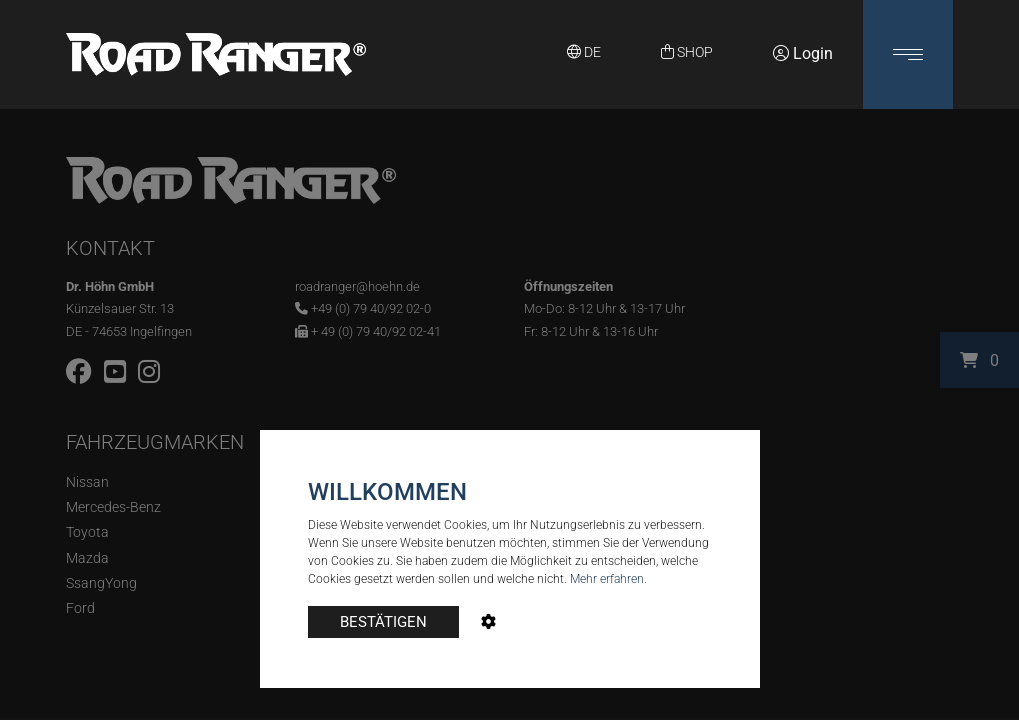  I want to click on BESTÄTIGEN, so click(383, 622).